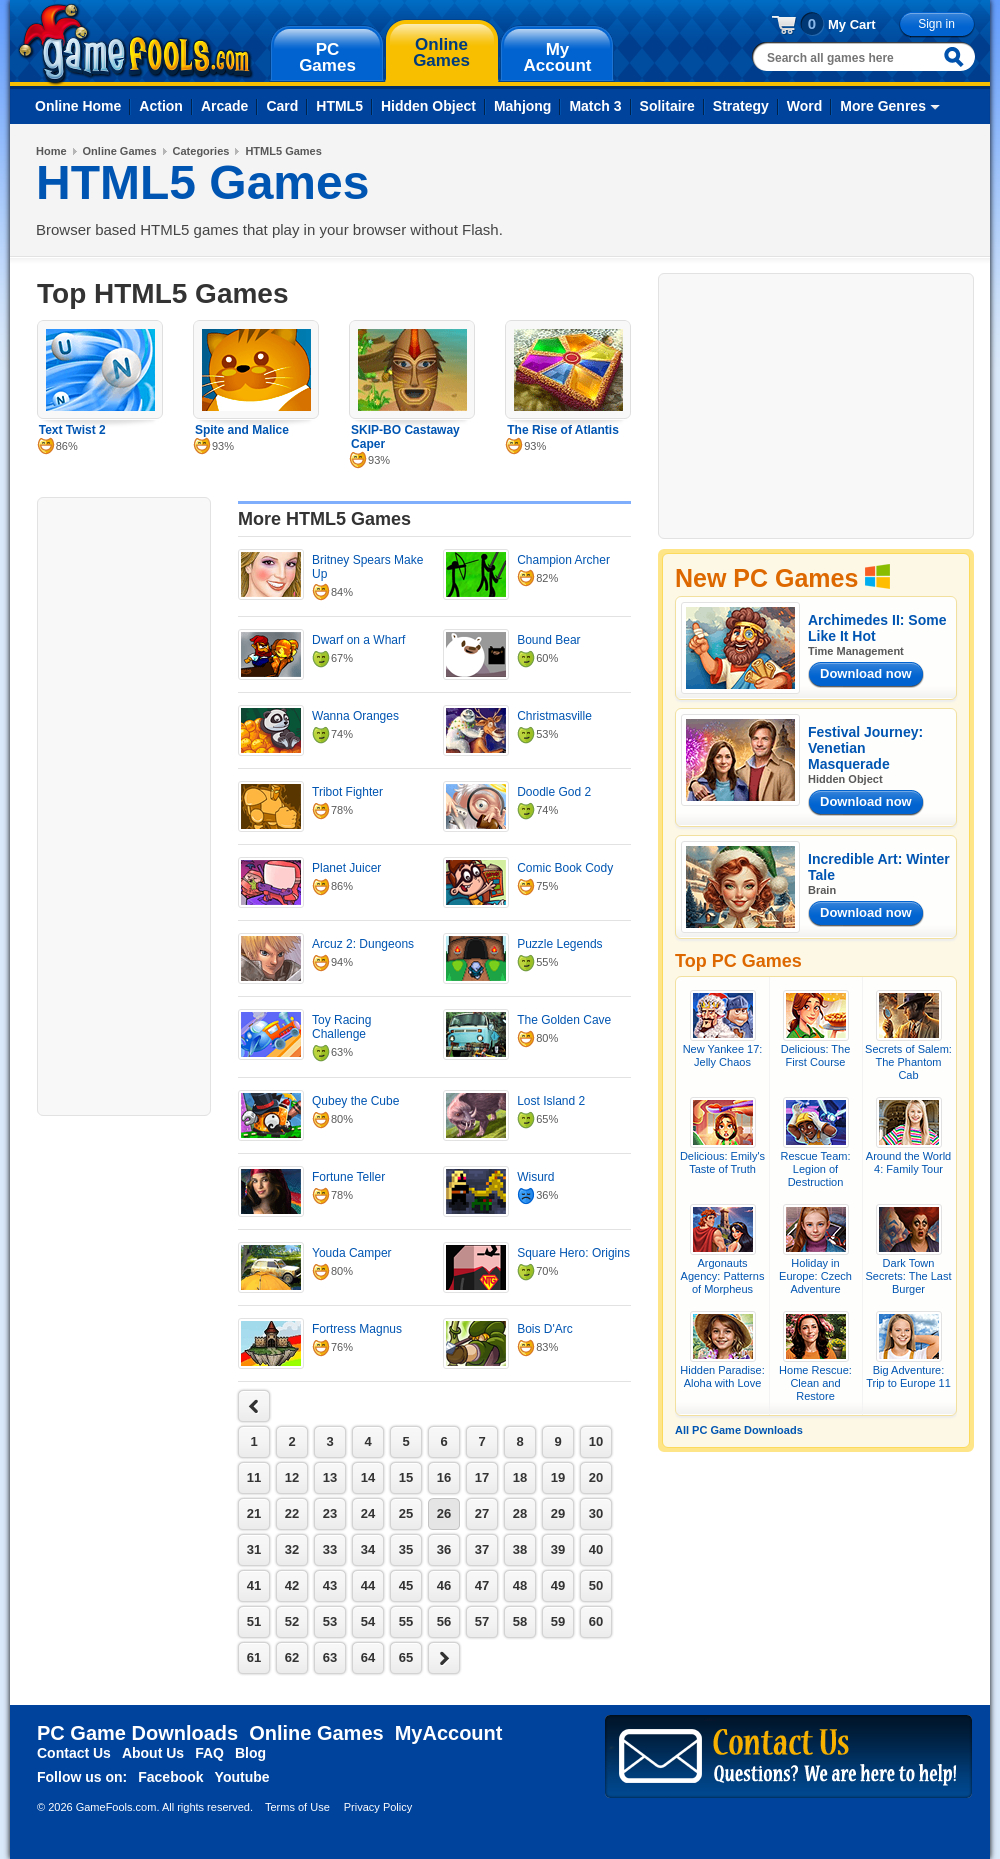 Image resolution: width=1000 pixels, height=1859 pixels. I want to click on 56, so click(444, 1621).